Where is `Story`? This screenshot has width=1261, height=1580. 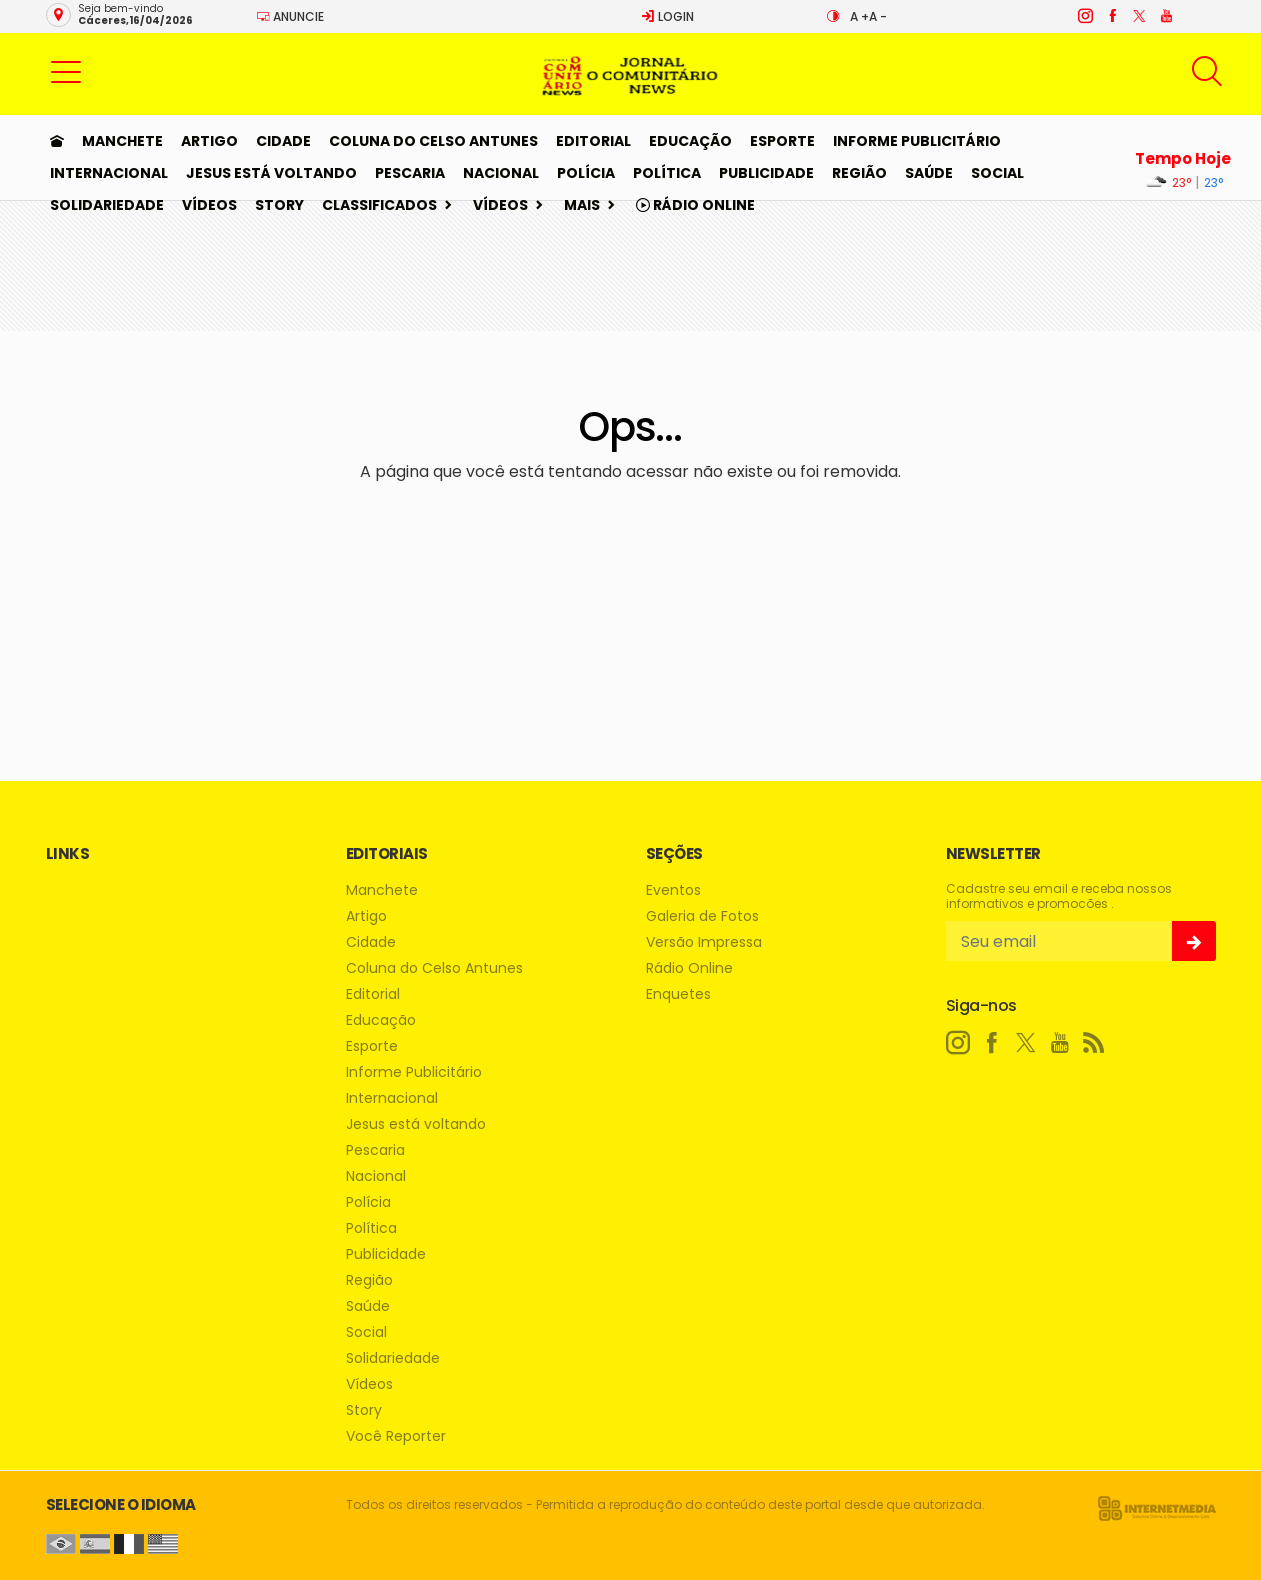 Story is located at coordinates (279, 205).